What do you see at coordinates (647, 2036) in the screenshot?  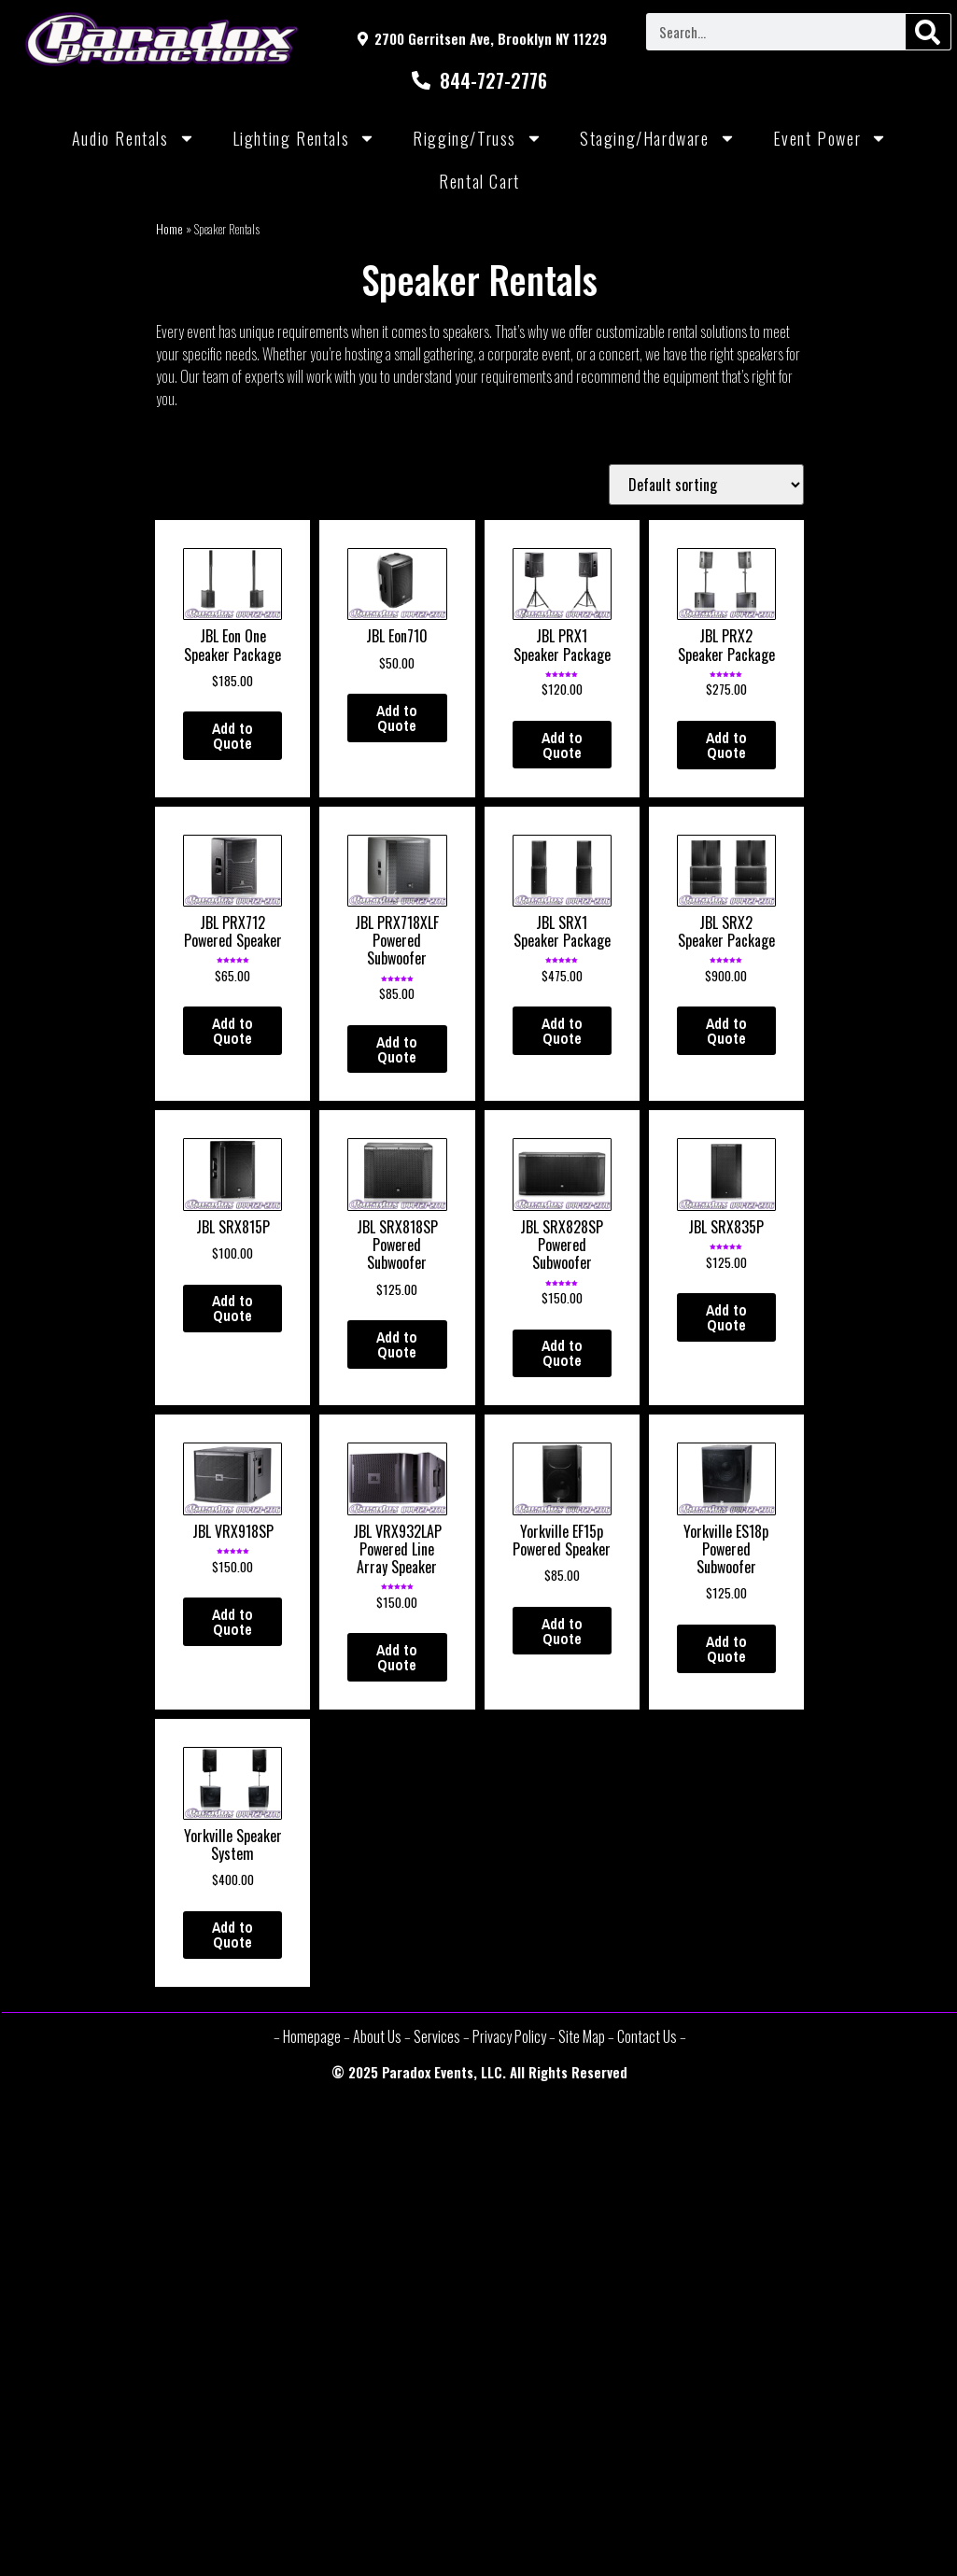 I see `Contact Us` at bounding box center [647, 2036].